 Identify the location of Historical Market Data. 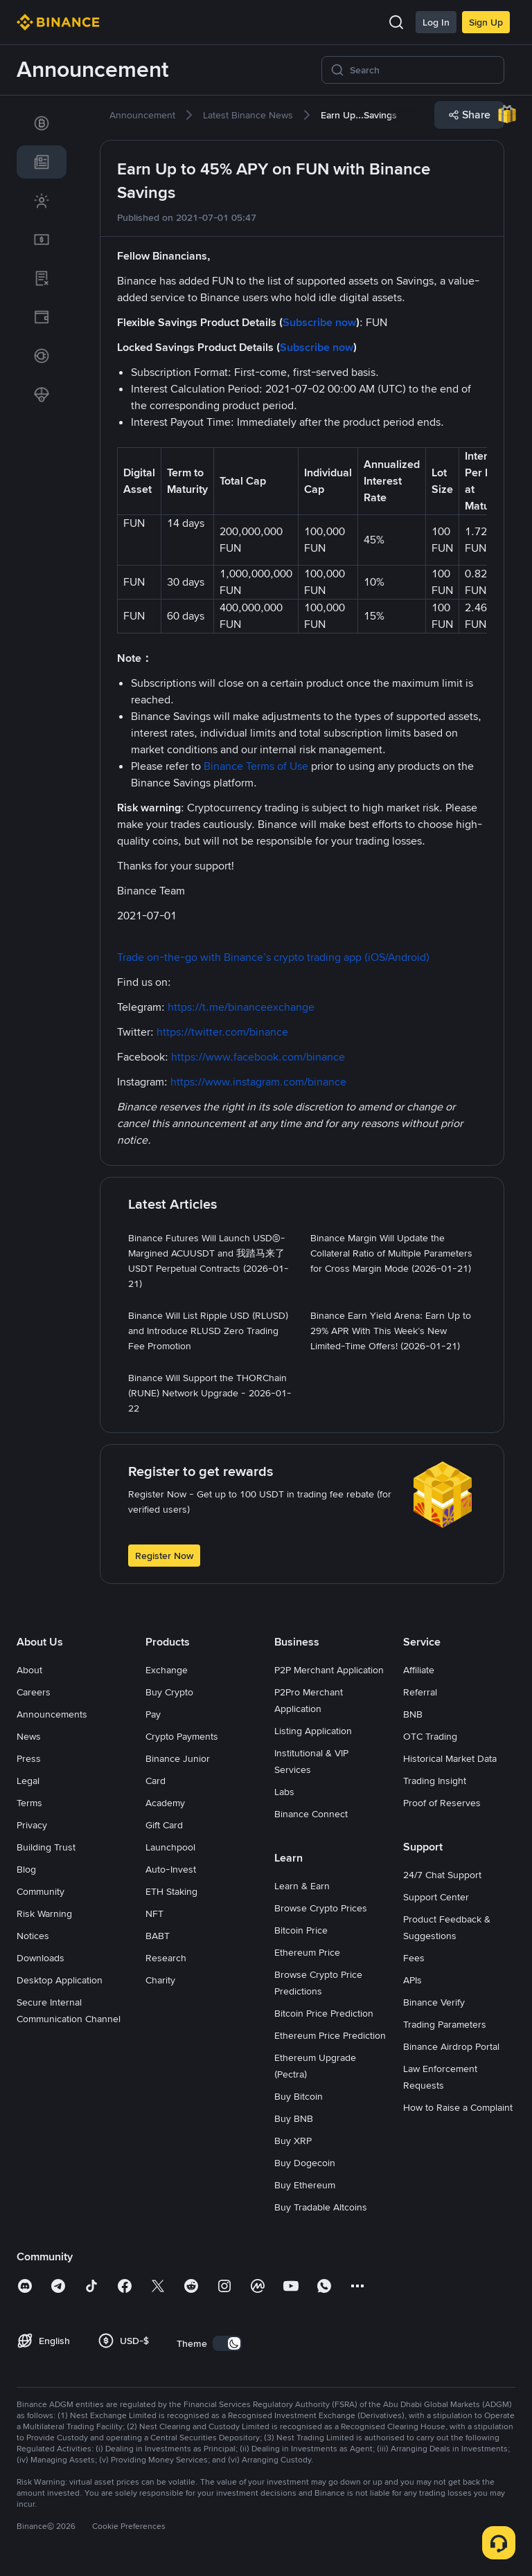
(450, 1758).